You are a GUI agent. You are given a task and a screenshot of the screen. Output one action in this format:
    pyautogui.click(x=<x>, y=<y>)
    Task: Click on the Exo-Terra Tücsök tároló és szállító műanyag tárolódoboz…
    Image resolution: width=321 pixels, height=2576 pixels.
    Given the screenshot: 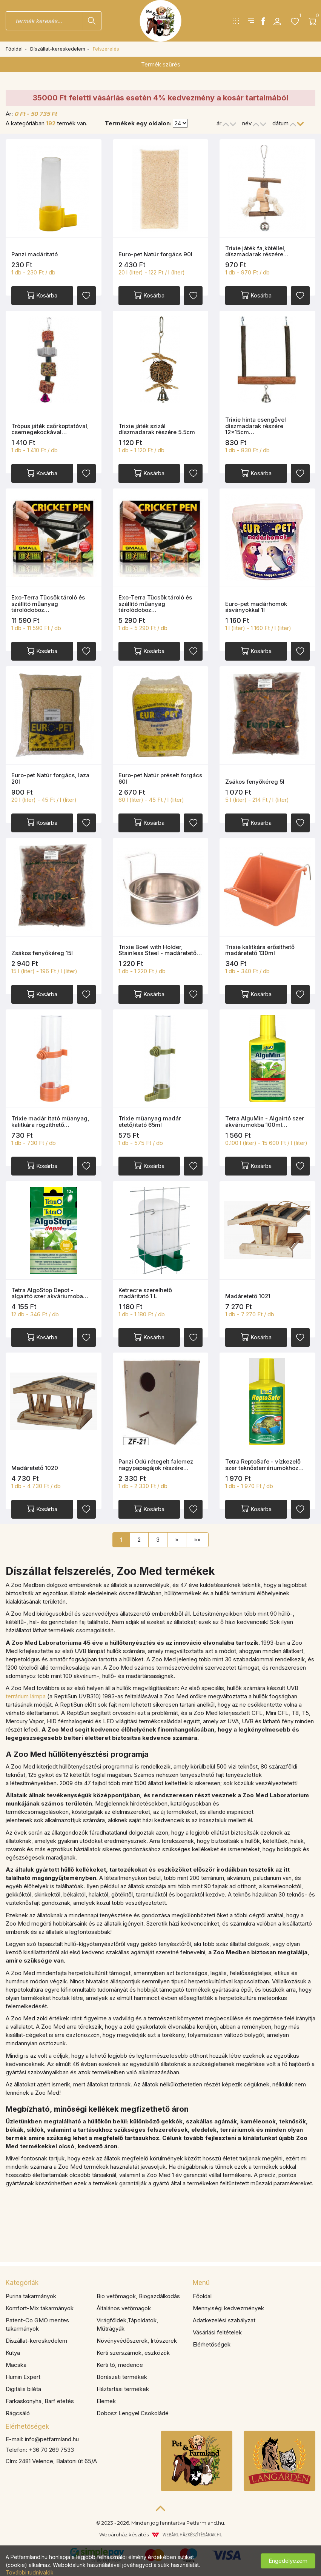 What is the action you would take?
    pyautogui.click(x=48, y=603)
    